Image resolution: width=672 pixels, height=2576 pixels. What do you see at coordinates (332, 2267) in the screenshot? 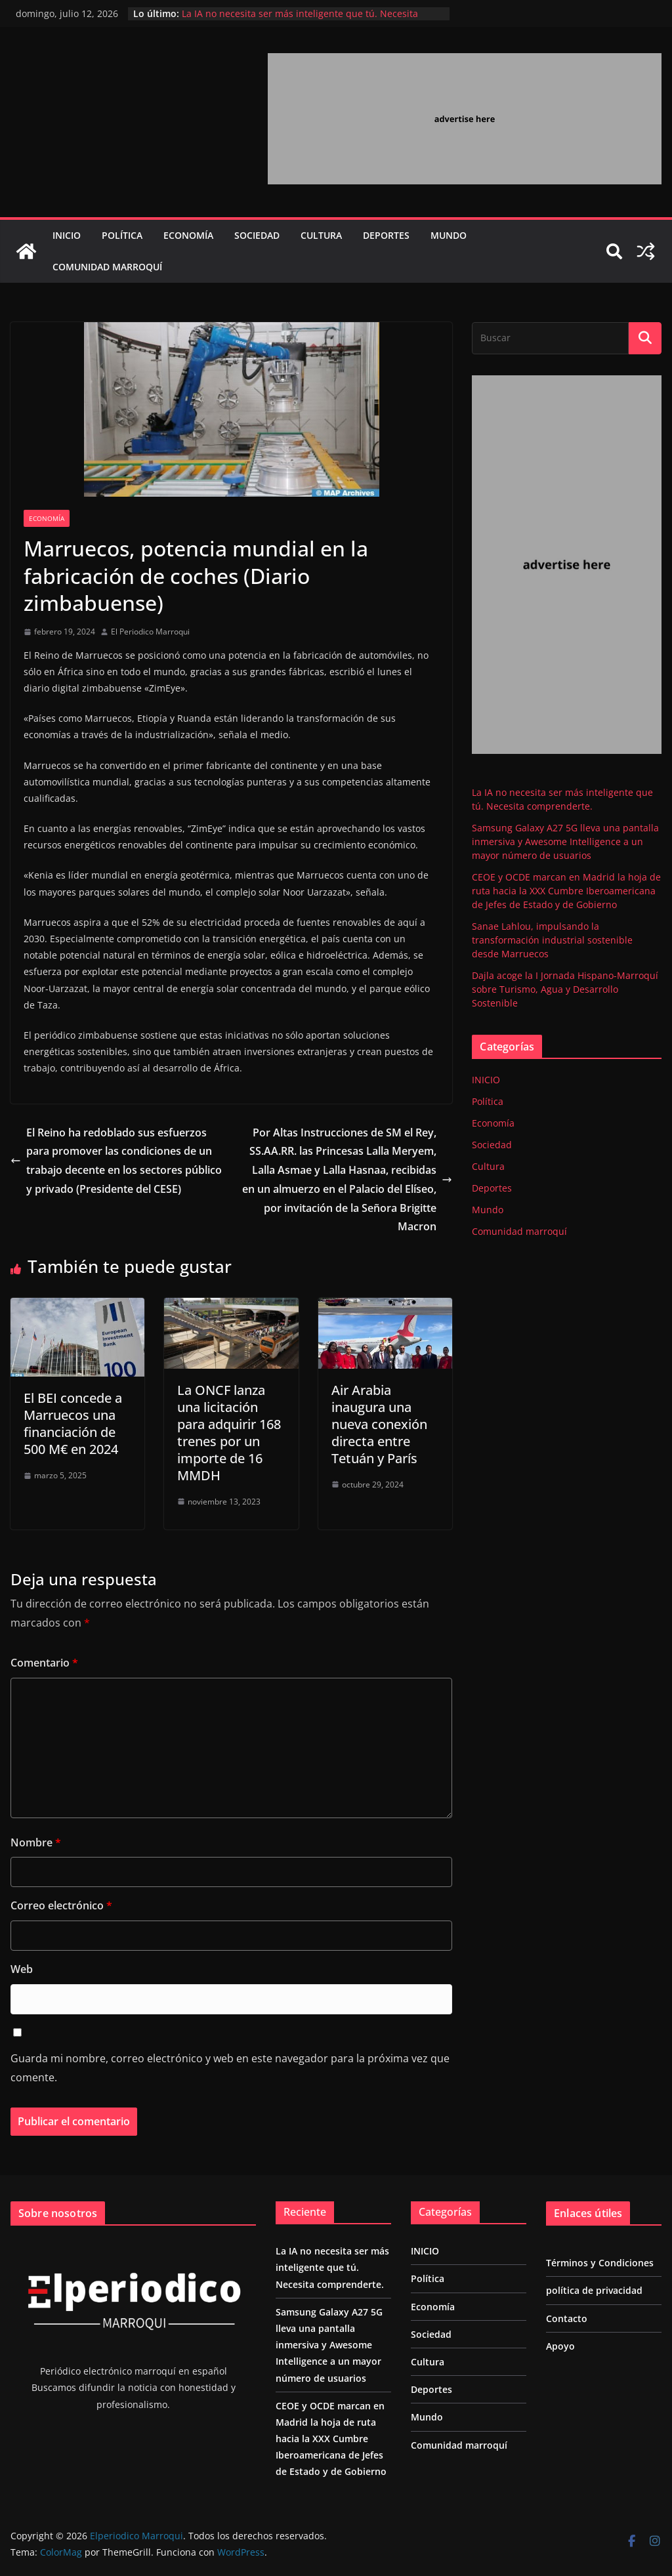
I see `La IA no necesita ser más inteligente que tú. Necesita comprenderte.` at bounding box center [332, 2267].